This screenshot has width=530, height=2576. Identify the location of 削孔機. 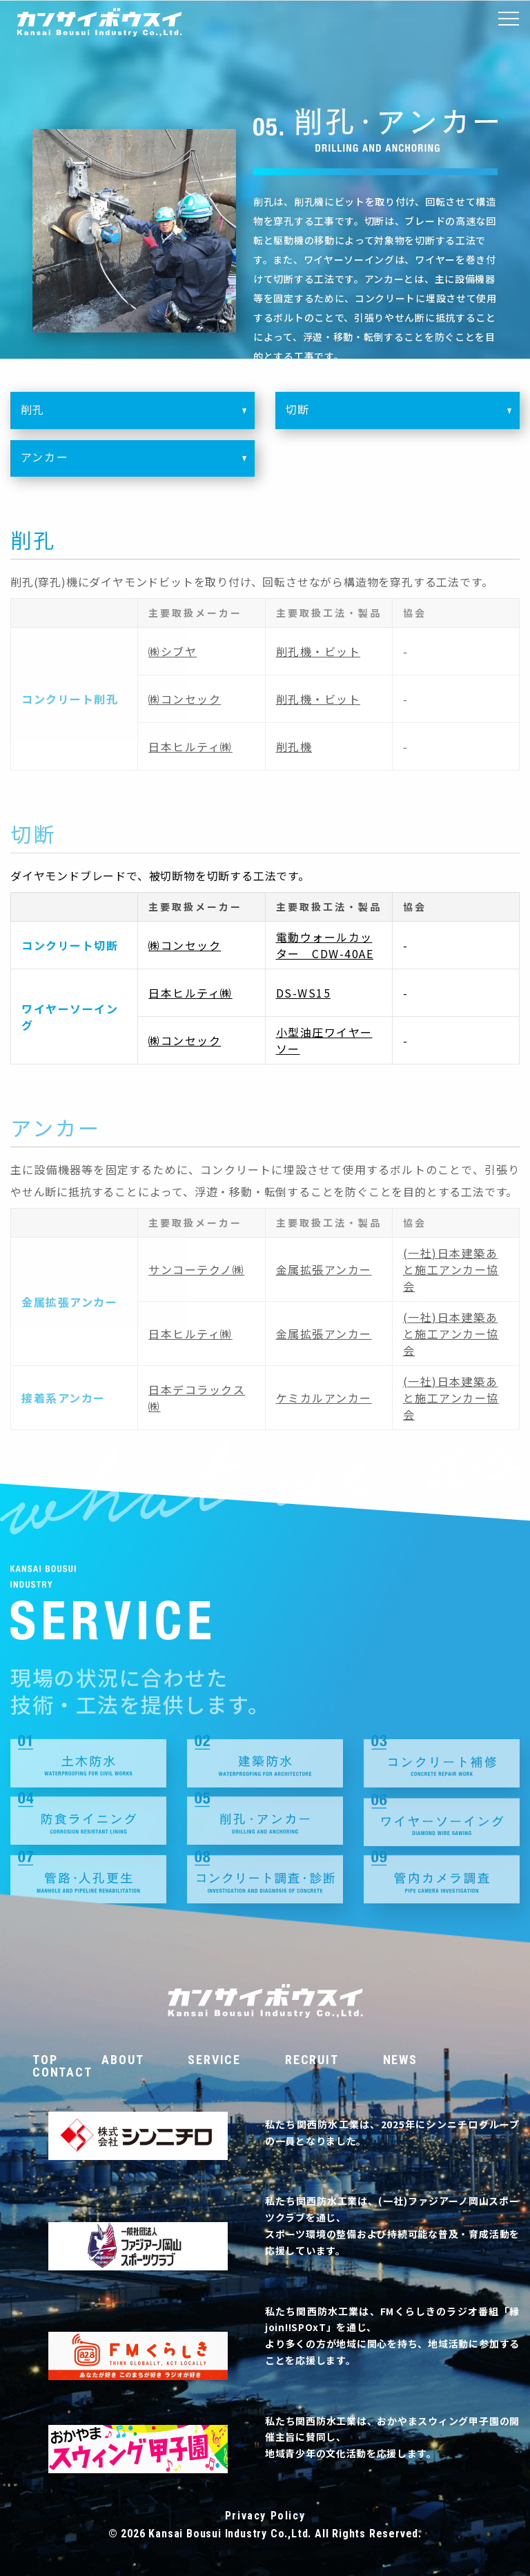
(294, 746).